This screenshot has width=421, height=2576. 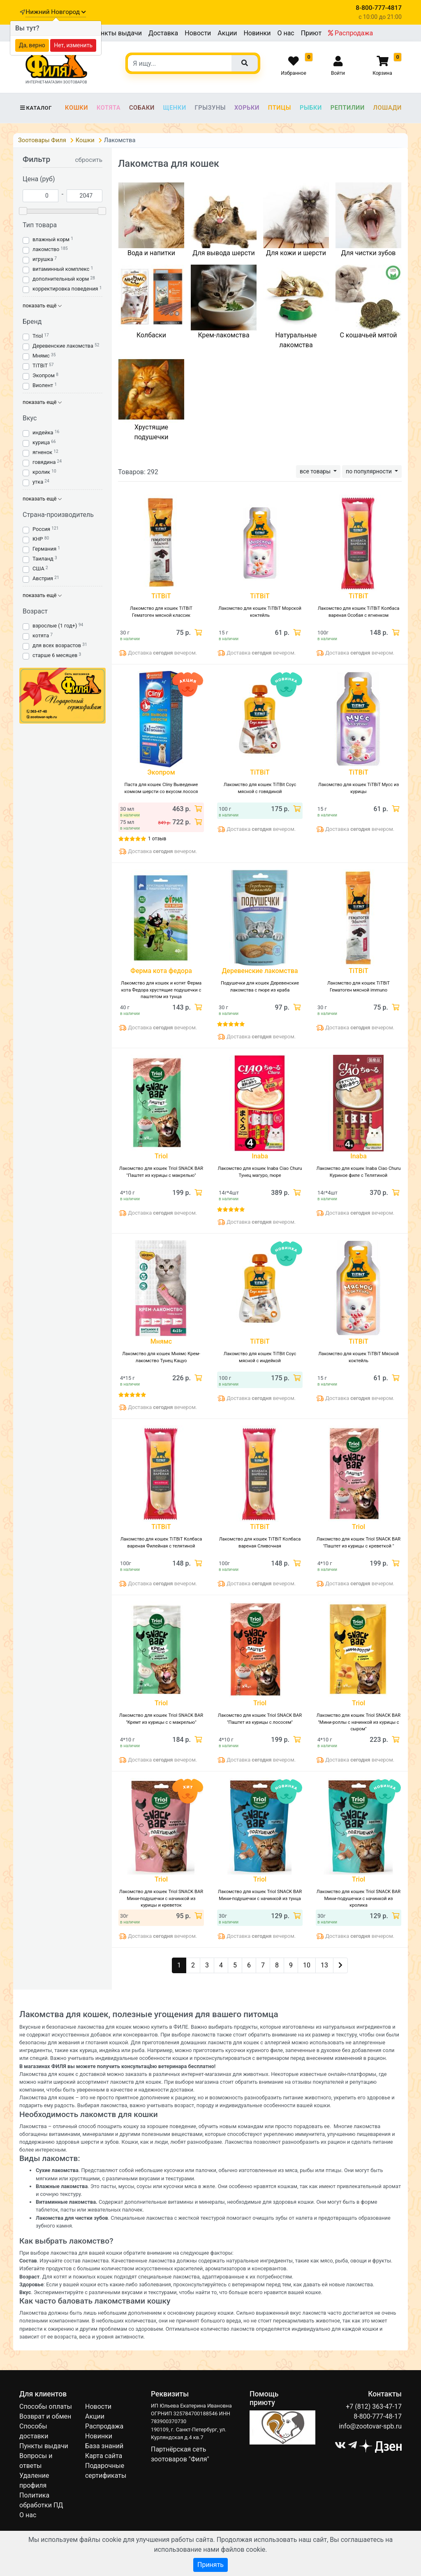 I want to click on База знаний, so click(x=104, y=2446).